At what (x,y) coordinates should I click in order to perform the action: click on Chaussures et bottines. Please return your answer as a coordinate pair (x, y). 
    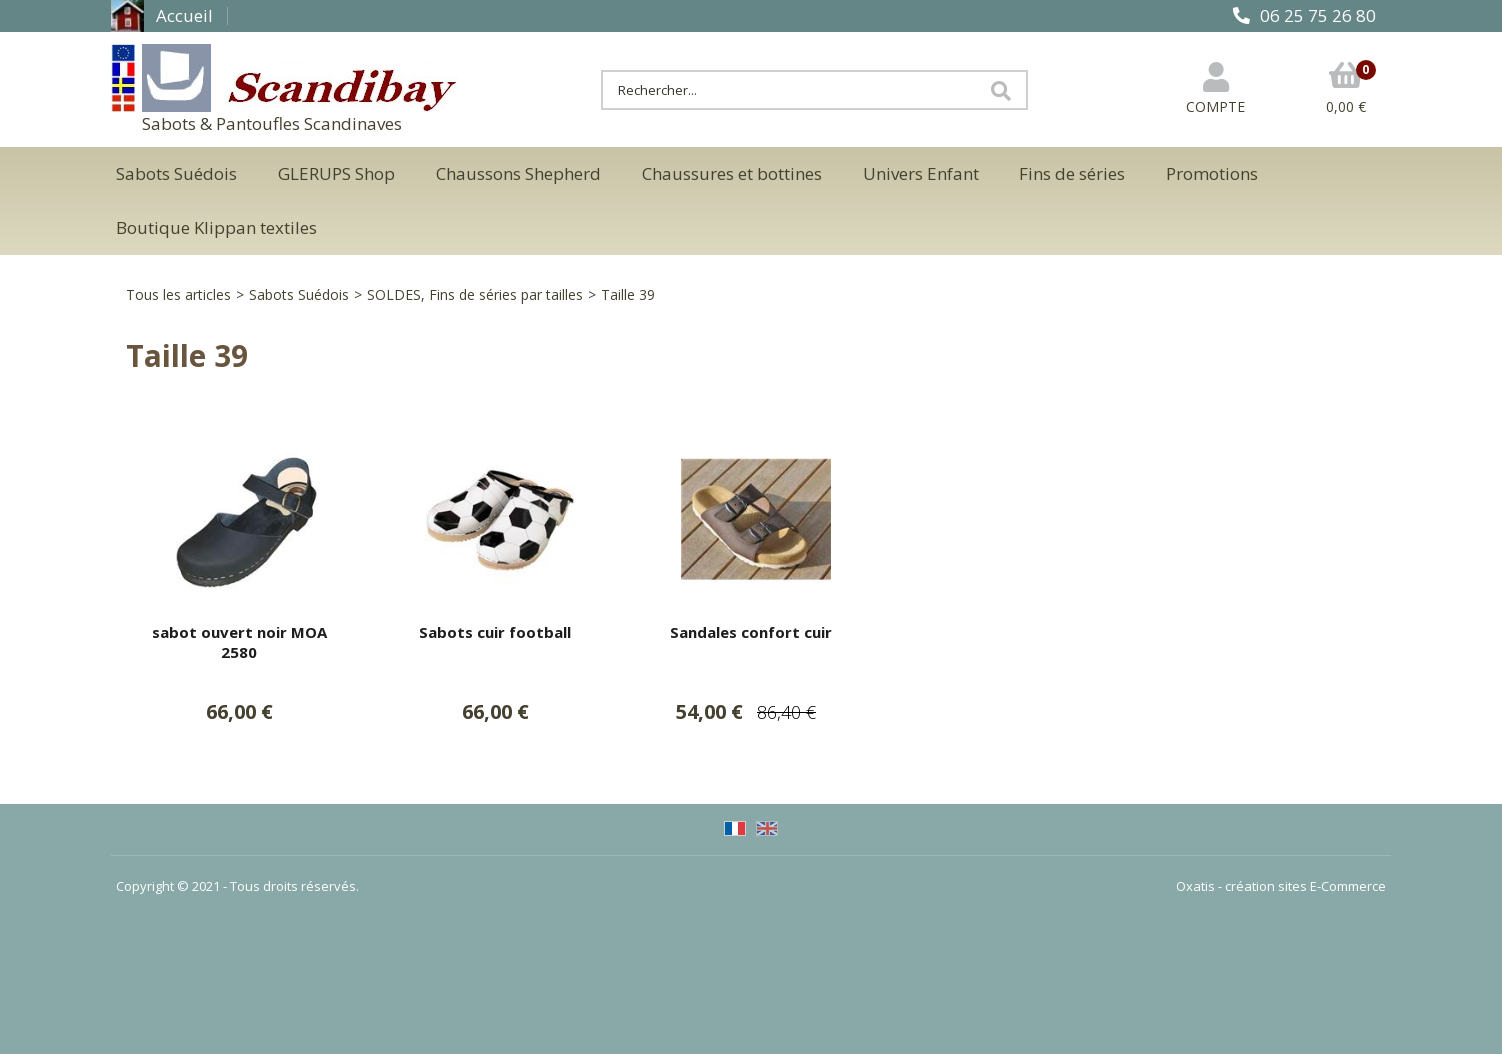
    Looking at the image, I should click on (732, 173).